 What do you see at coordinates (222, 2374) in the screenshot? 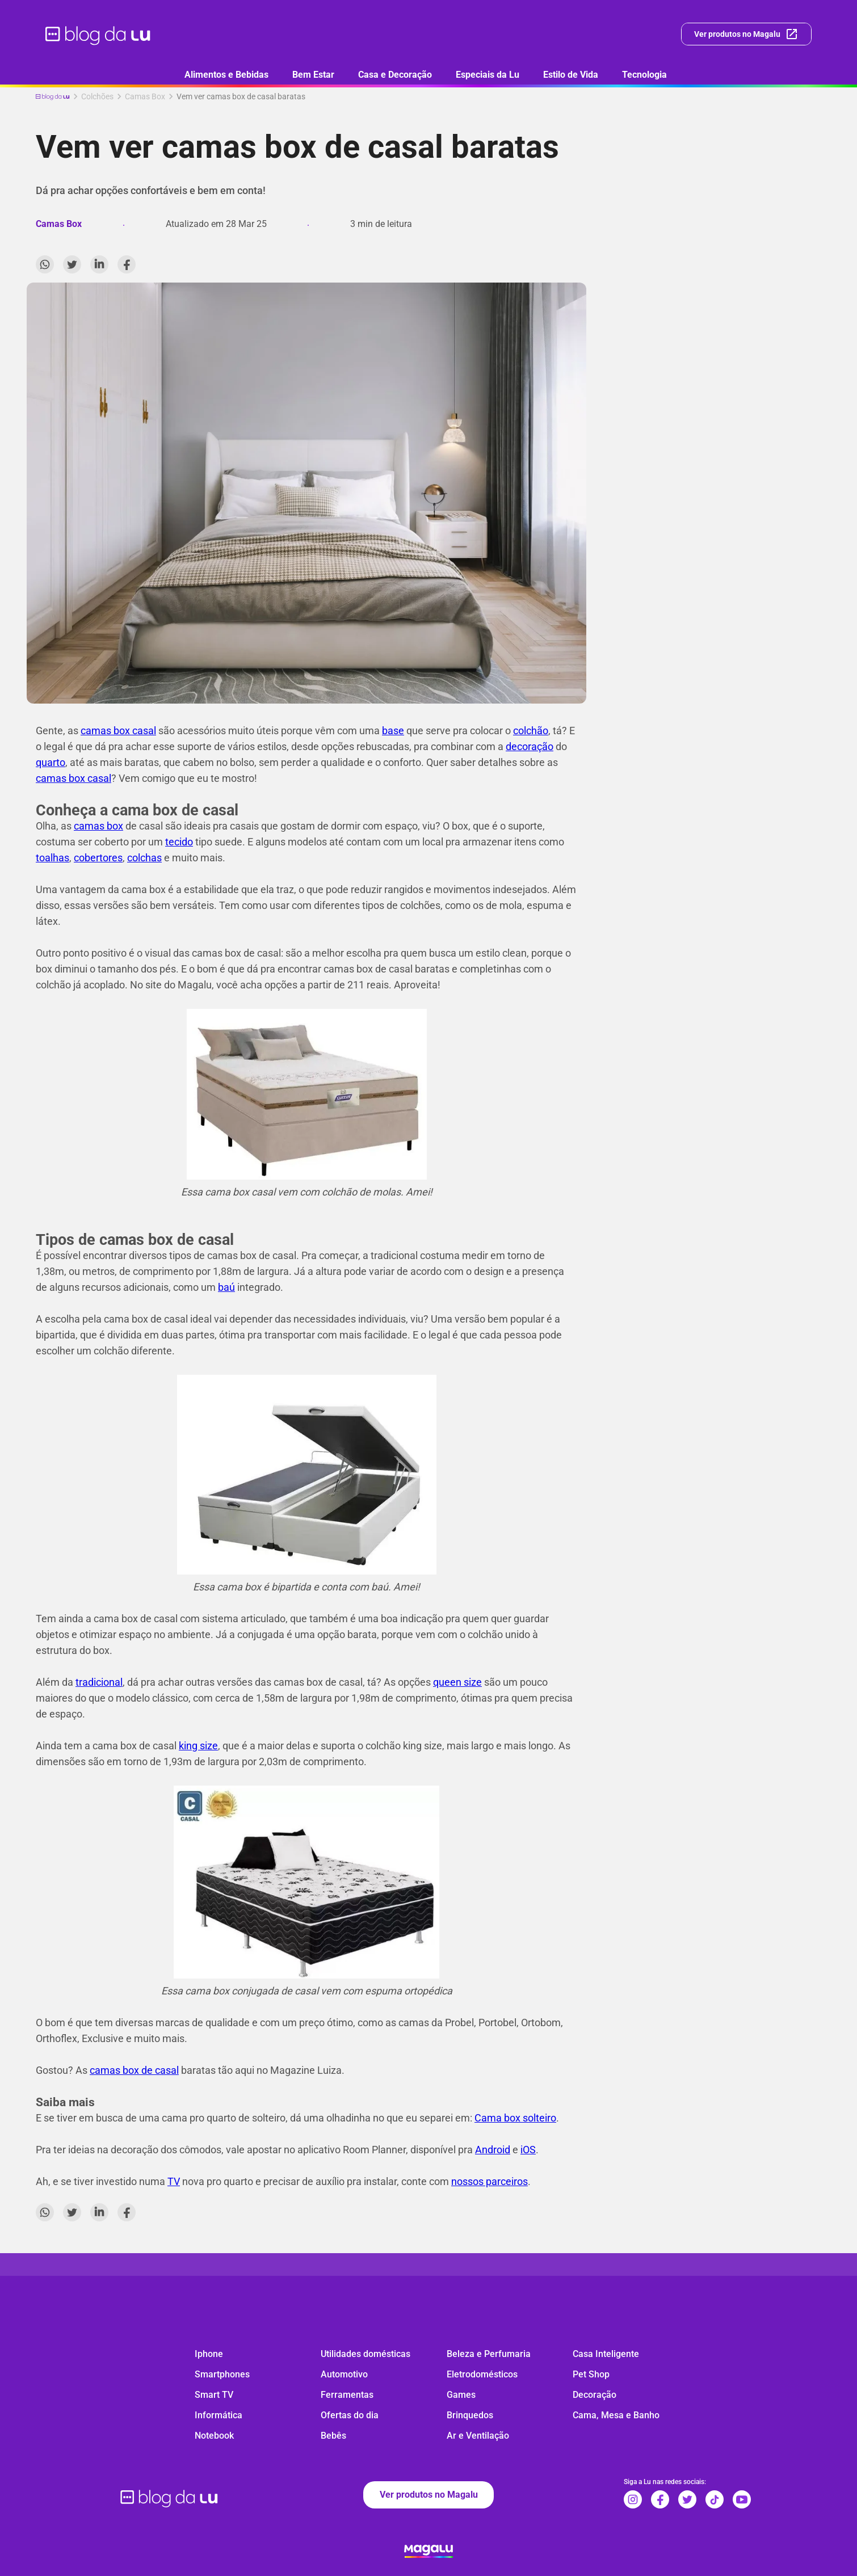
I see `Smartphones` at bounding box center [222, 2374].